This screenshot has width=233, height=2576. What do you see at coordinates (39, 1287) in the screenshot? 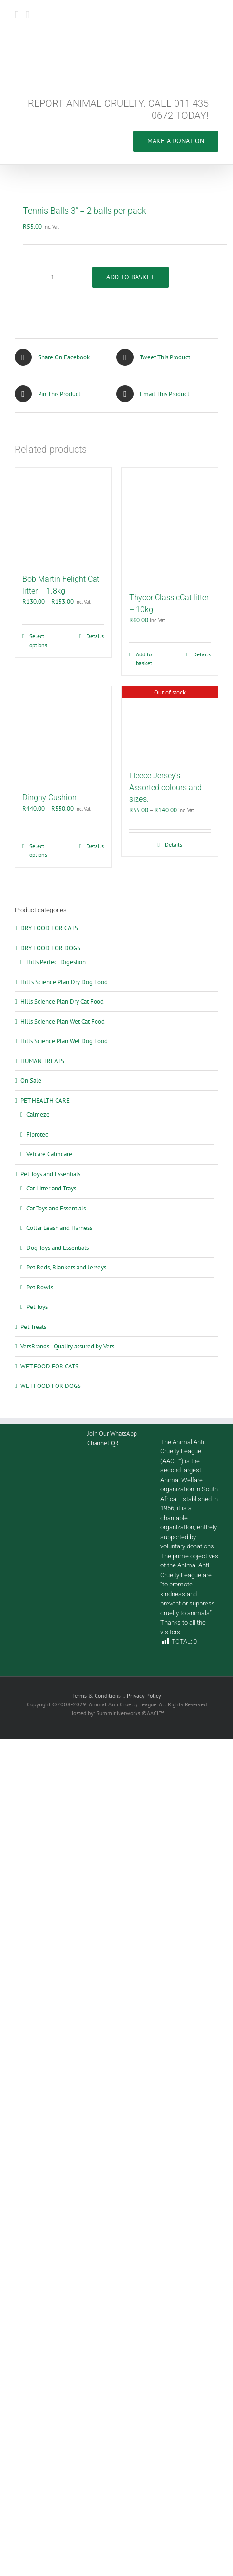
I see `Pet Bowls` at bounding box center [39, 1287].